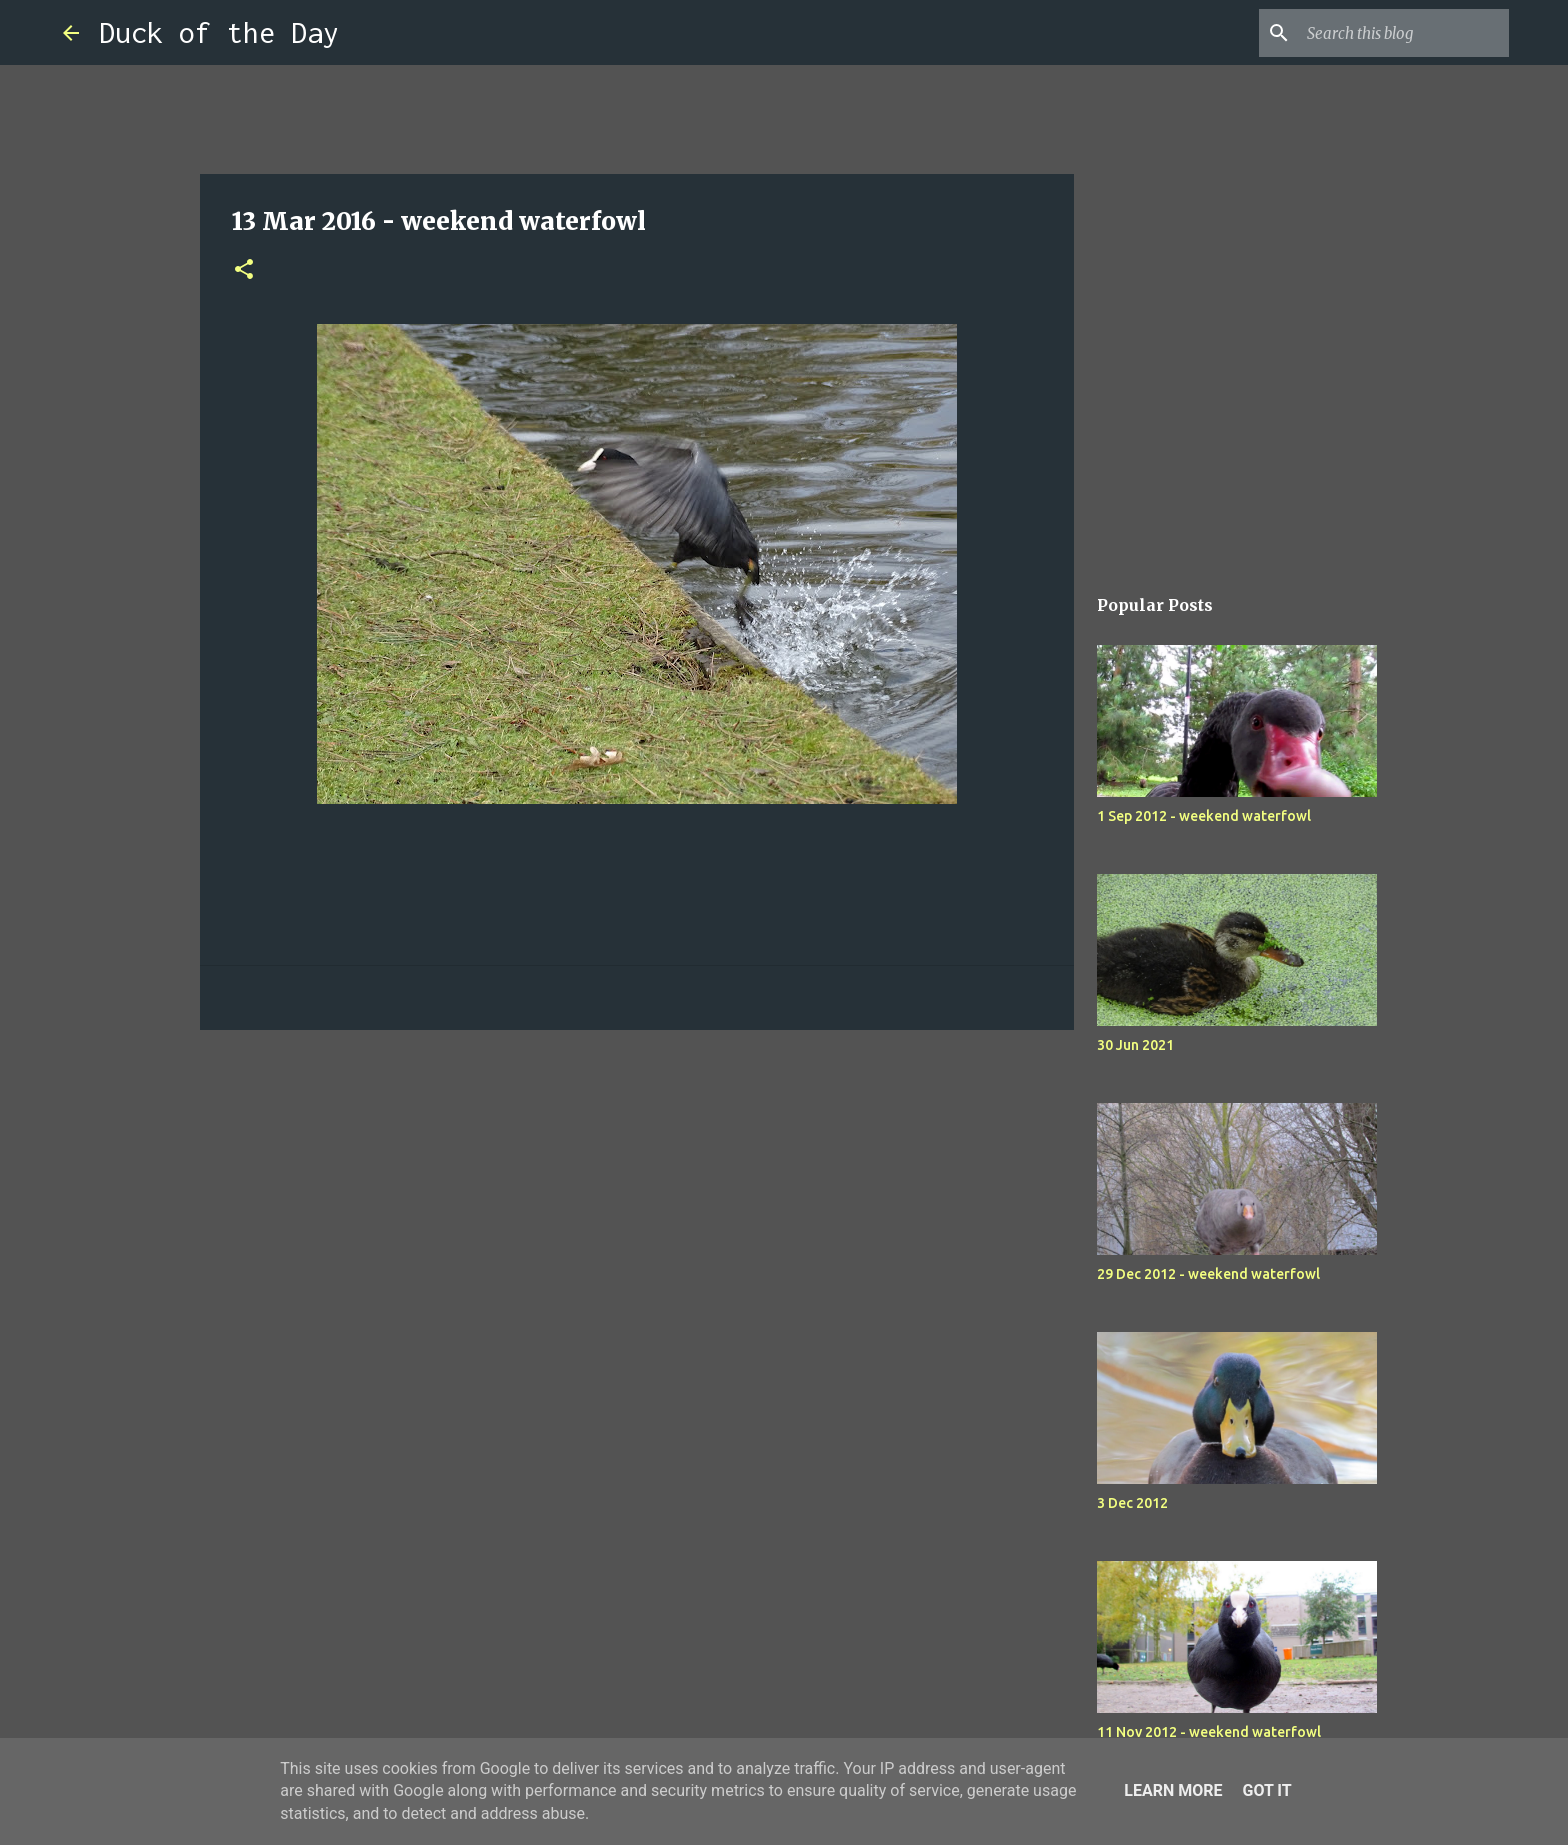 The height and width of the screenshot is (1845, 1568). What do you see at coordinates (1266, 1790) in the screenshot?
I see `Got it` at bounding box center [1266, 1790].